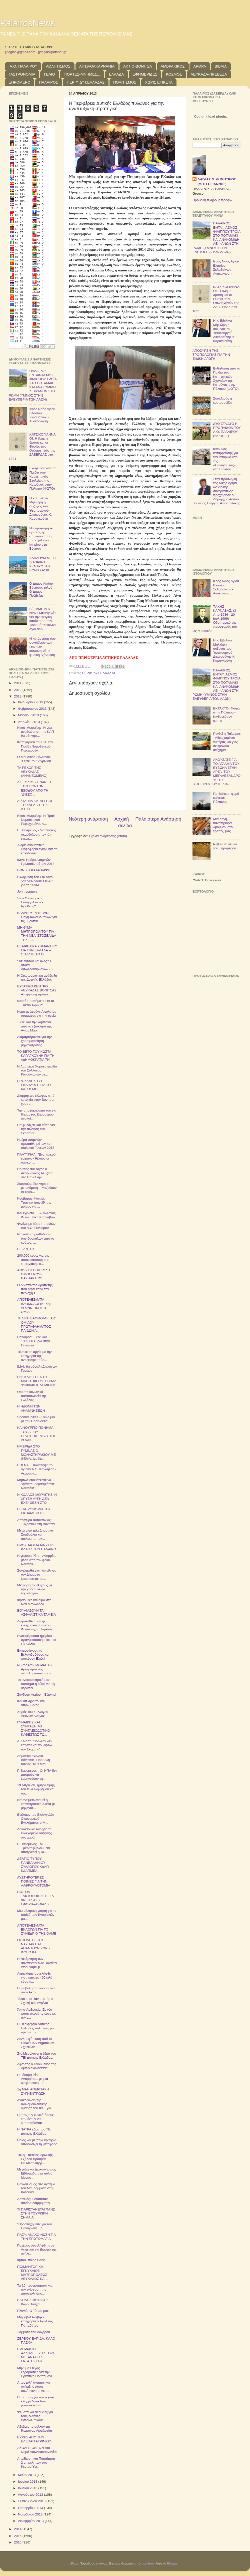 Image resolution: width=250 pixels, height=2576 pixels. I want to click on Η ΠΑΤΡΑ έδρα του ΤΕΙ Δυτικής Ελλάδας, so click(34, 2131).